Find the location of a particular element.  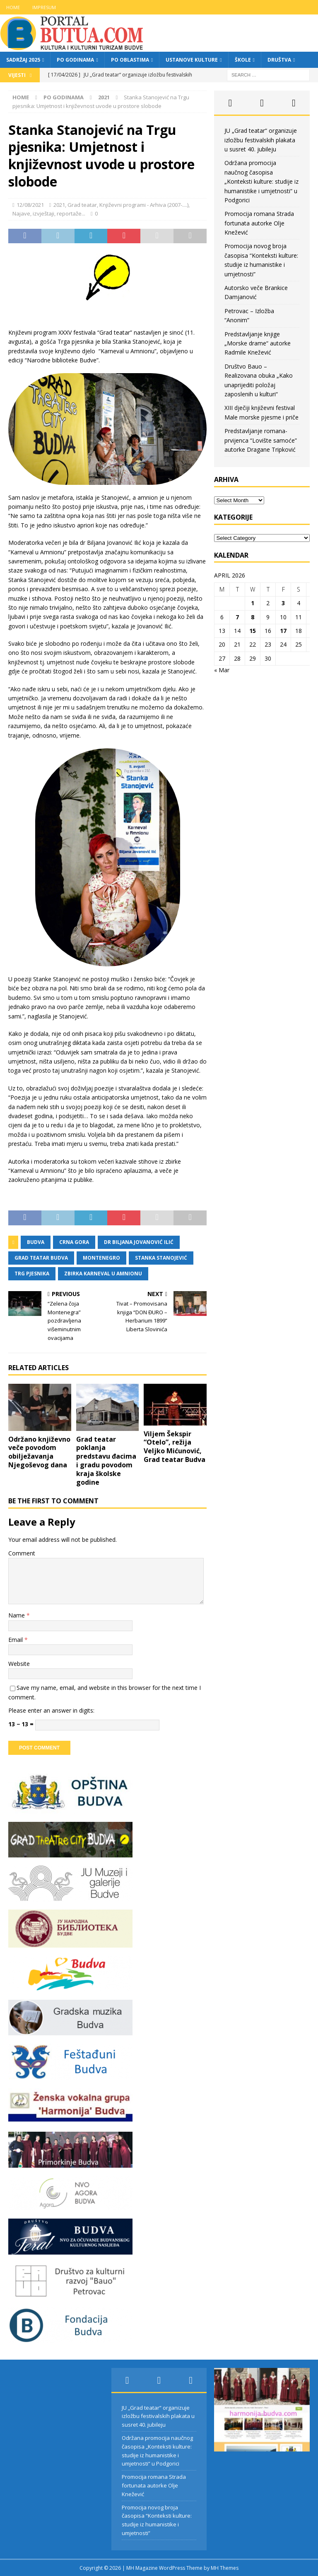

Sadržaj 2025 is located at coordinates (23, 59).